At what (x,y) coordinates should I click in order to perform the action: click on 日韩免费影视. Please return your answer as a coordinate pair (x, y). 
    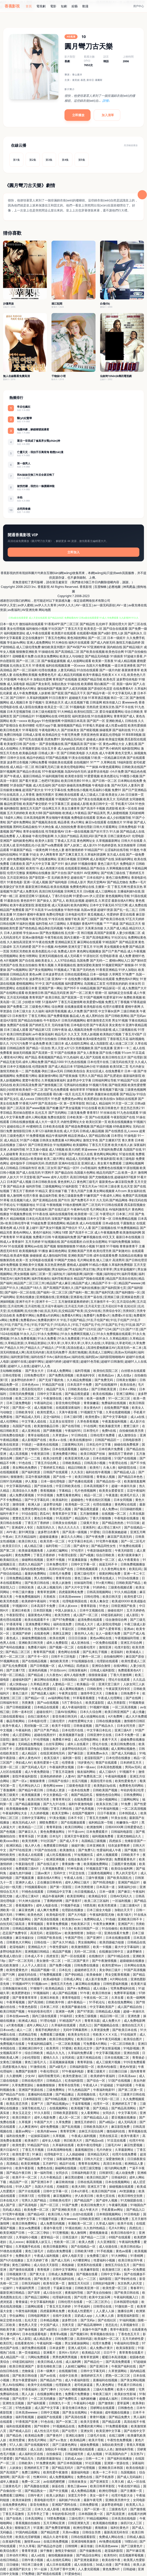
    Looking at the image, I should click on (89, 2504).